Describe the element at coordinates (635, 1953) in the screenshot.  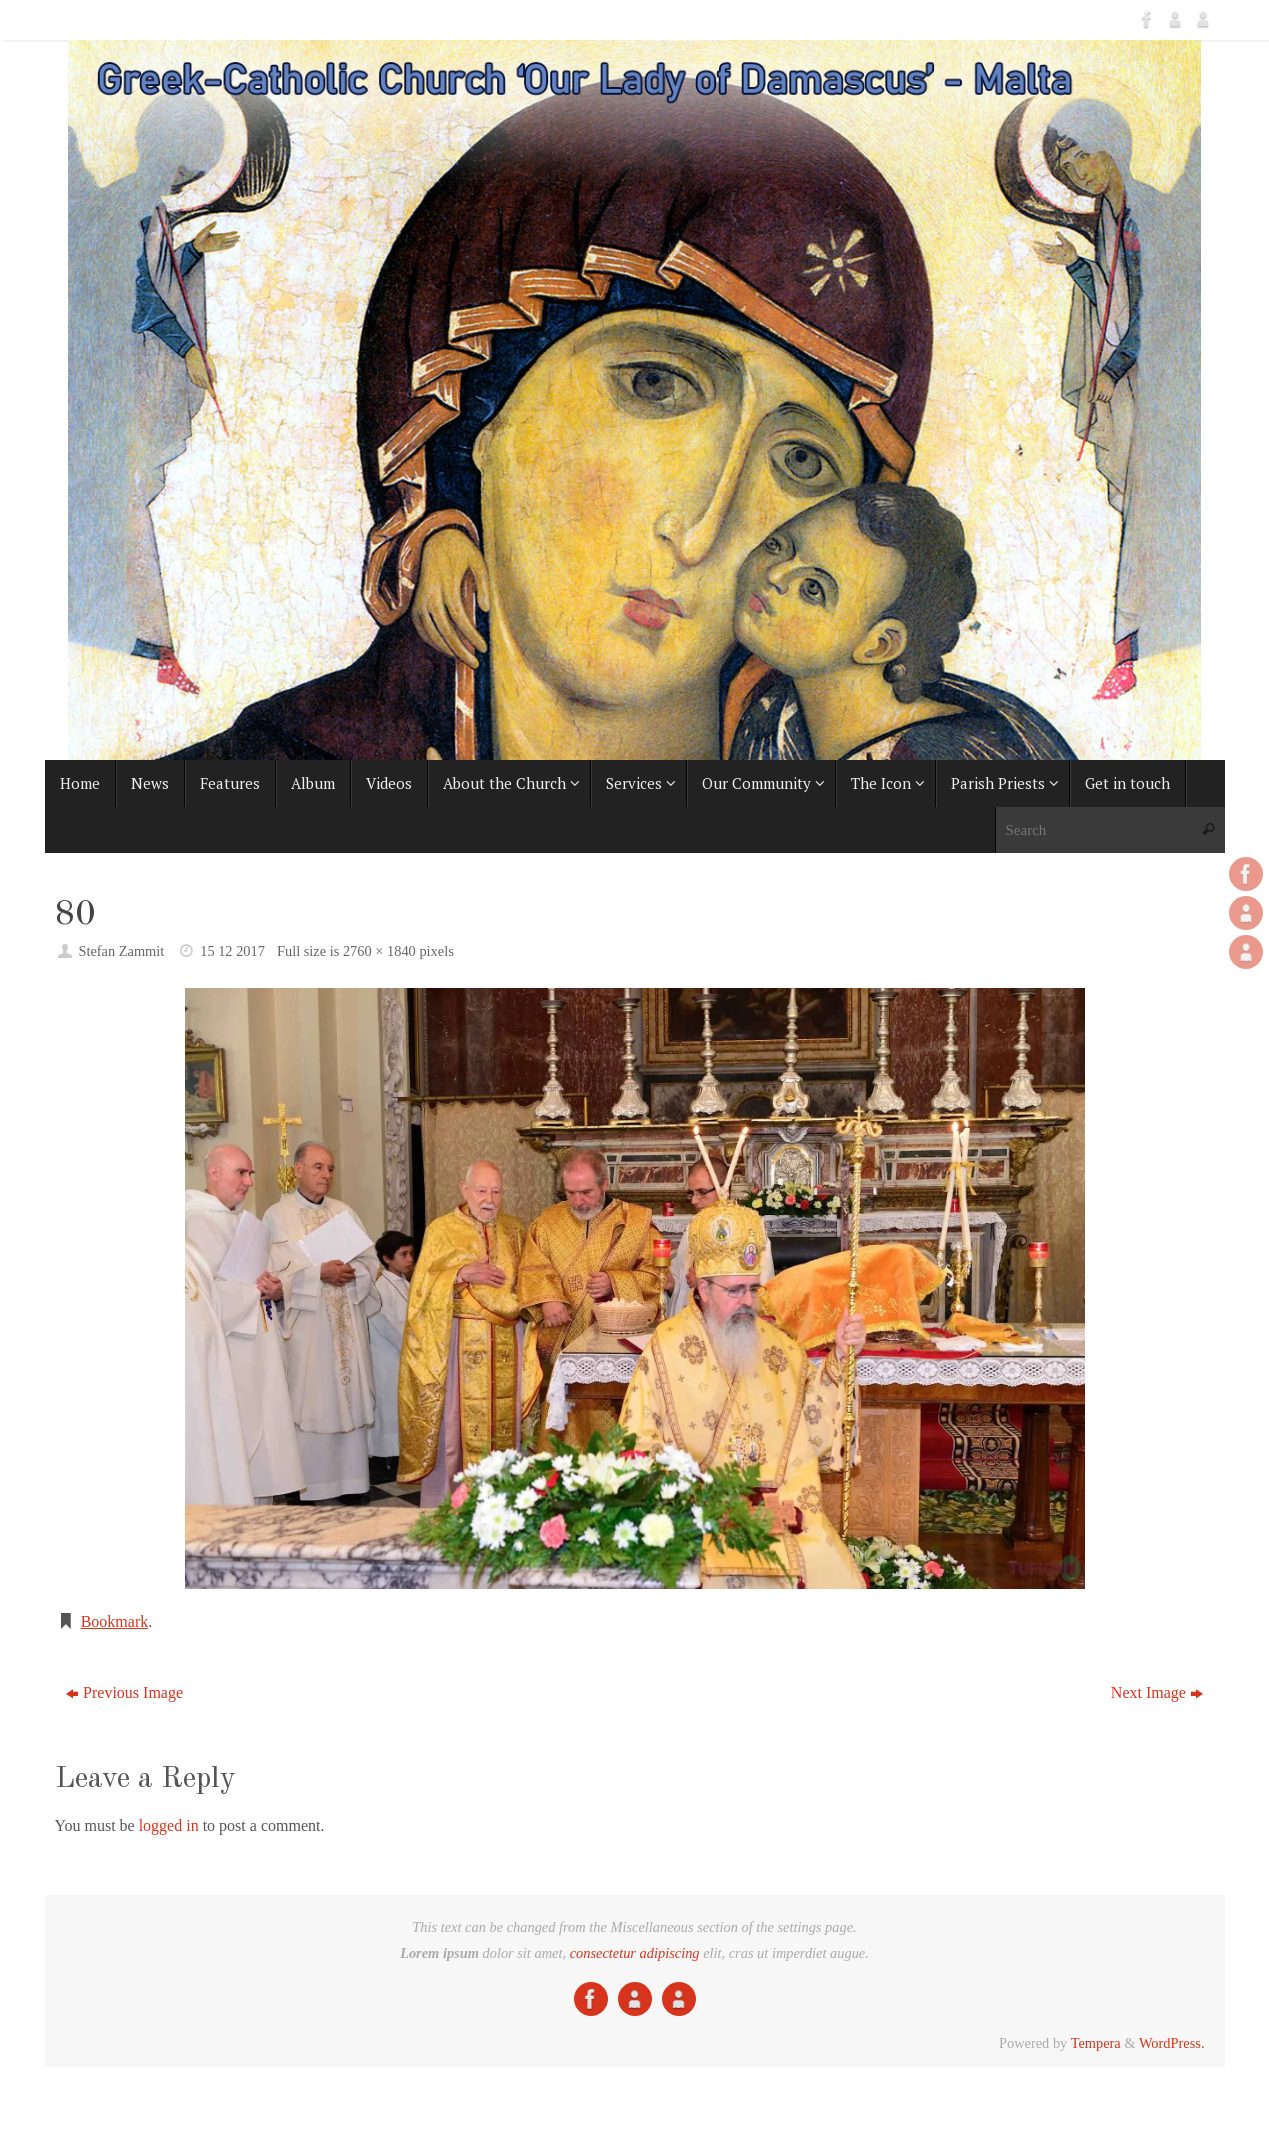
I see `consectetur adipiscing` at that location.